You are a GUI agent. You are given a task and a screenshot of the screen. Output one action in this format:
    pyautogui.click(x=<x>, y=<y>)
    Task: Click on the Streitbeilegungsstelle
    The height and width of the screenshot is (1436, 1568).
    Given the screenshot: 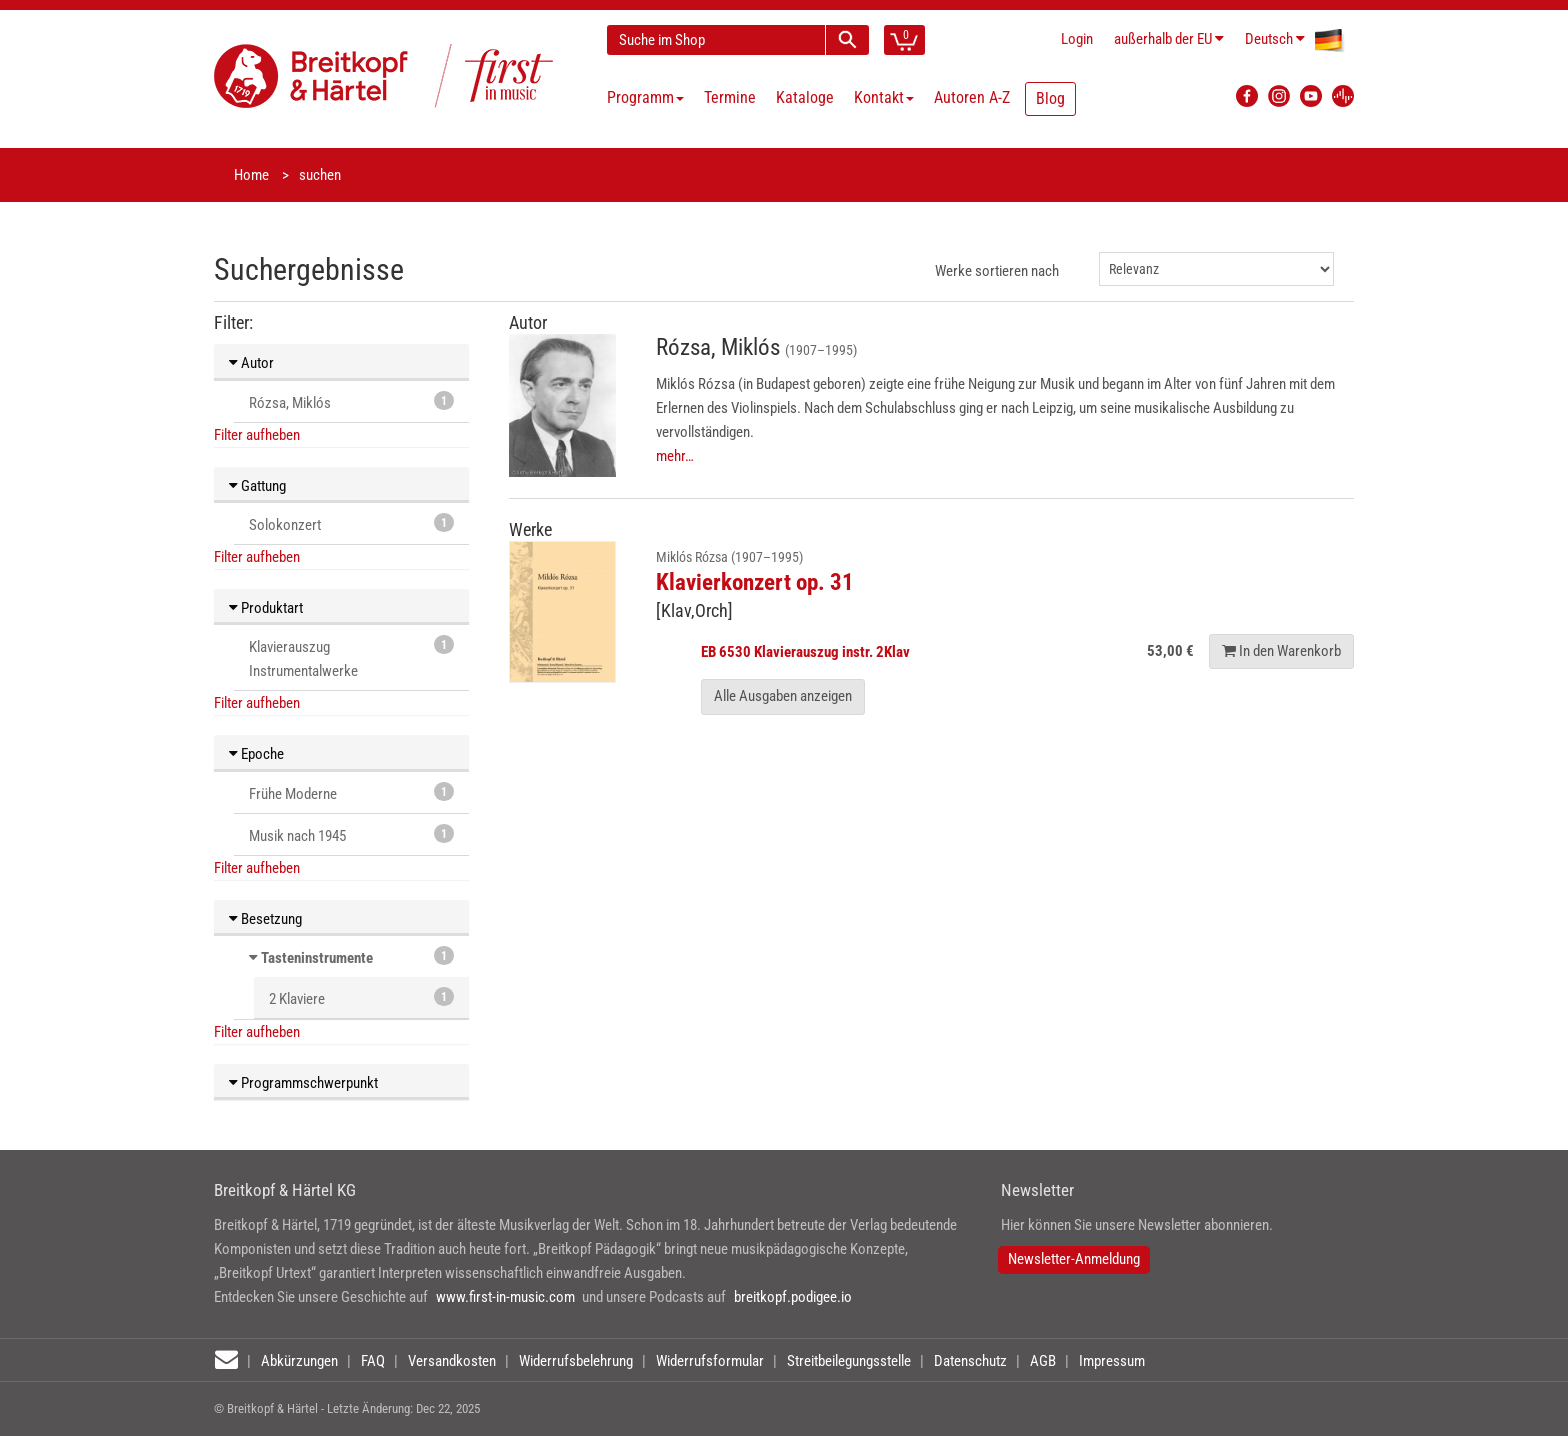 What is the action you would take?
    pyautogui.click(x=849, y=1361)
    